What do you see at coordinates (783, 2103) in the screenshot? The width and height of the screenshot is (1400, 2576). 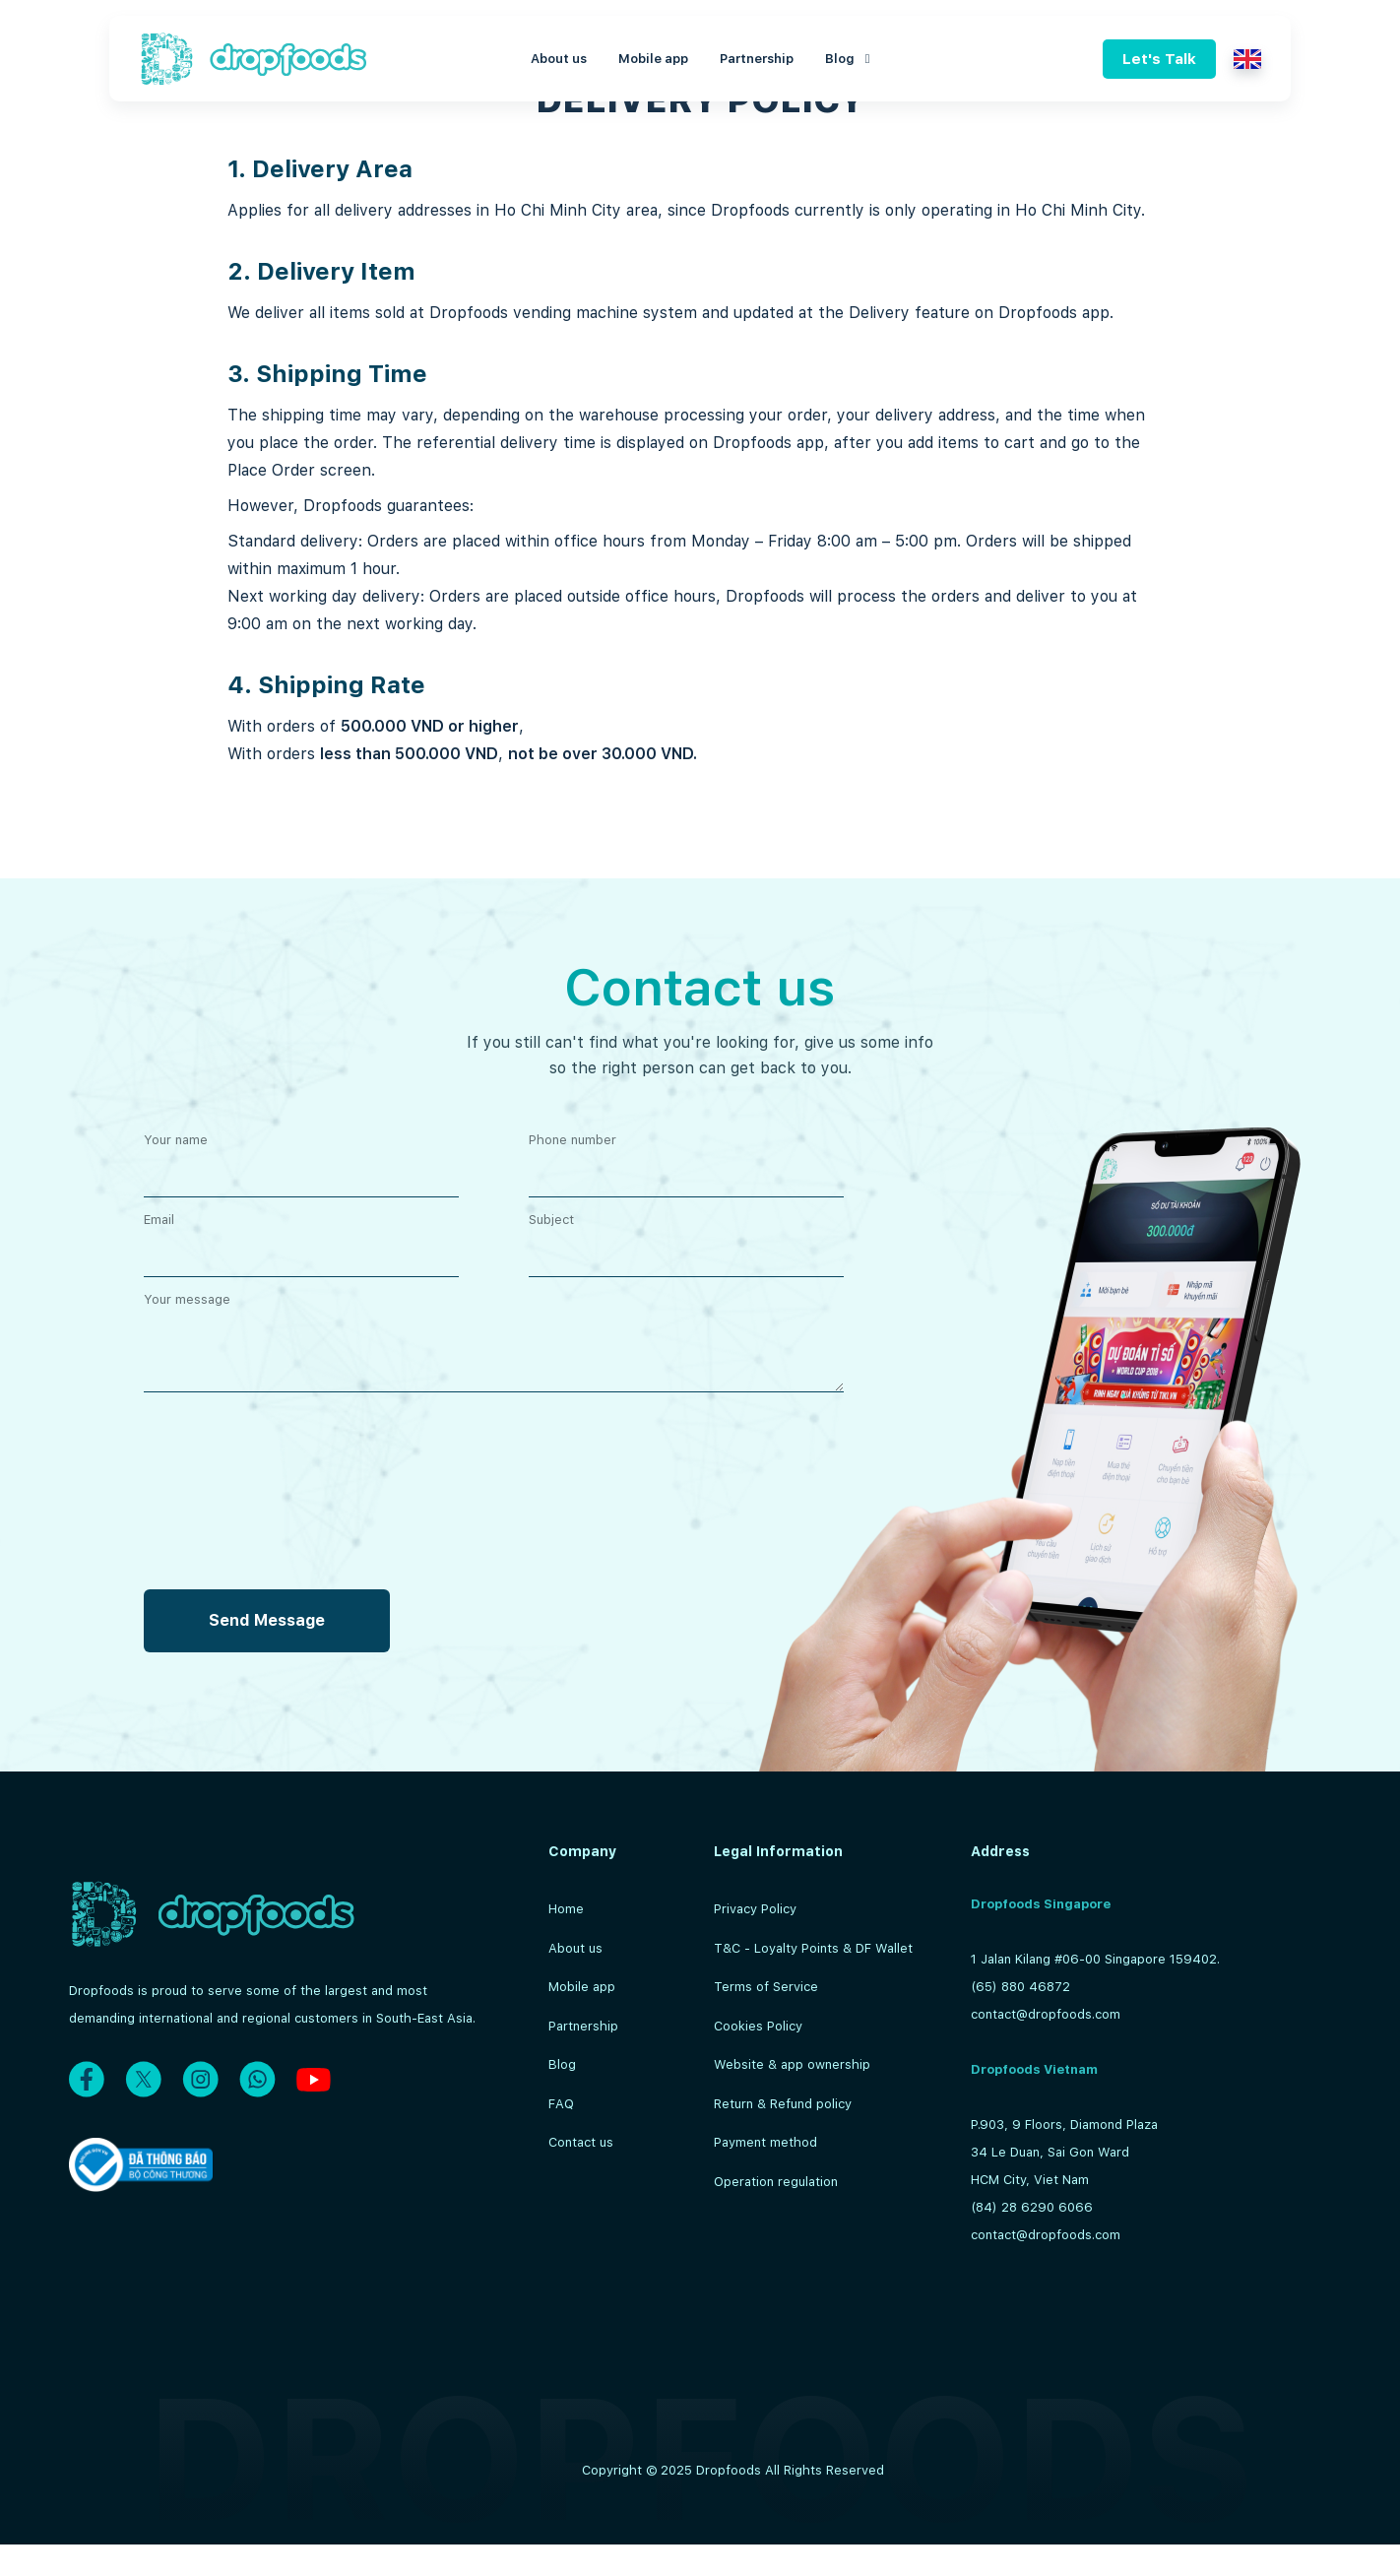 I see `Return & Refund policy` at bounding box center [783, 2103].